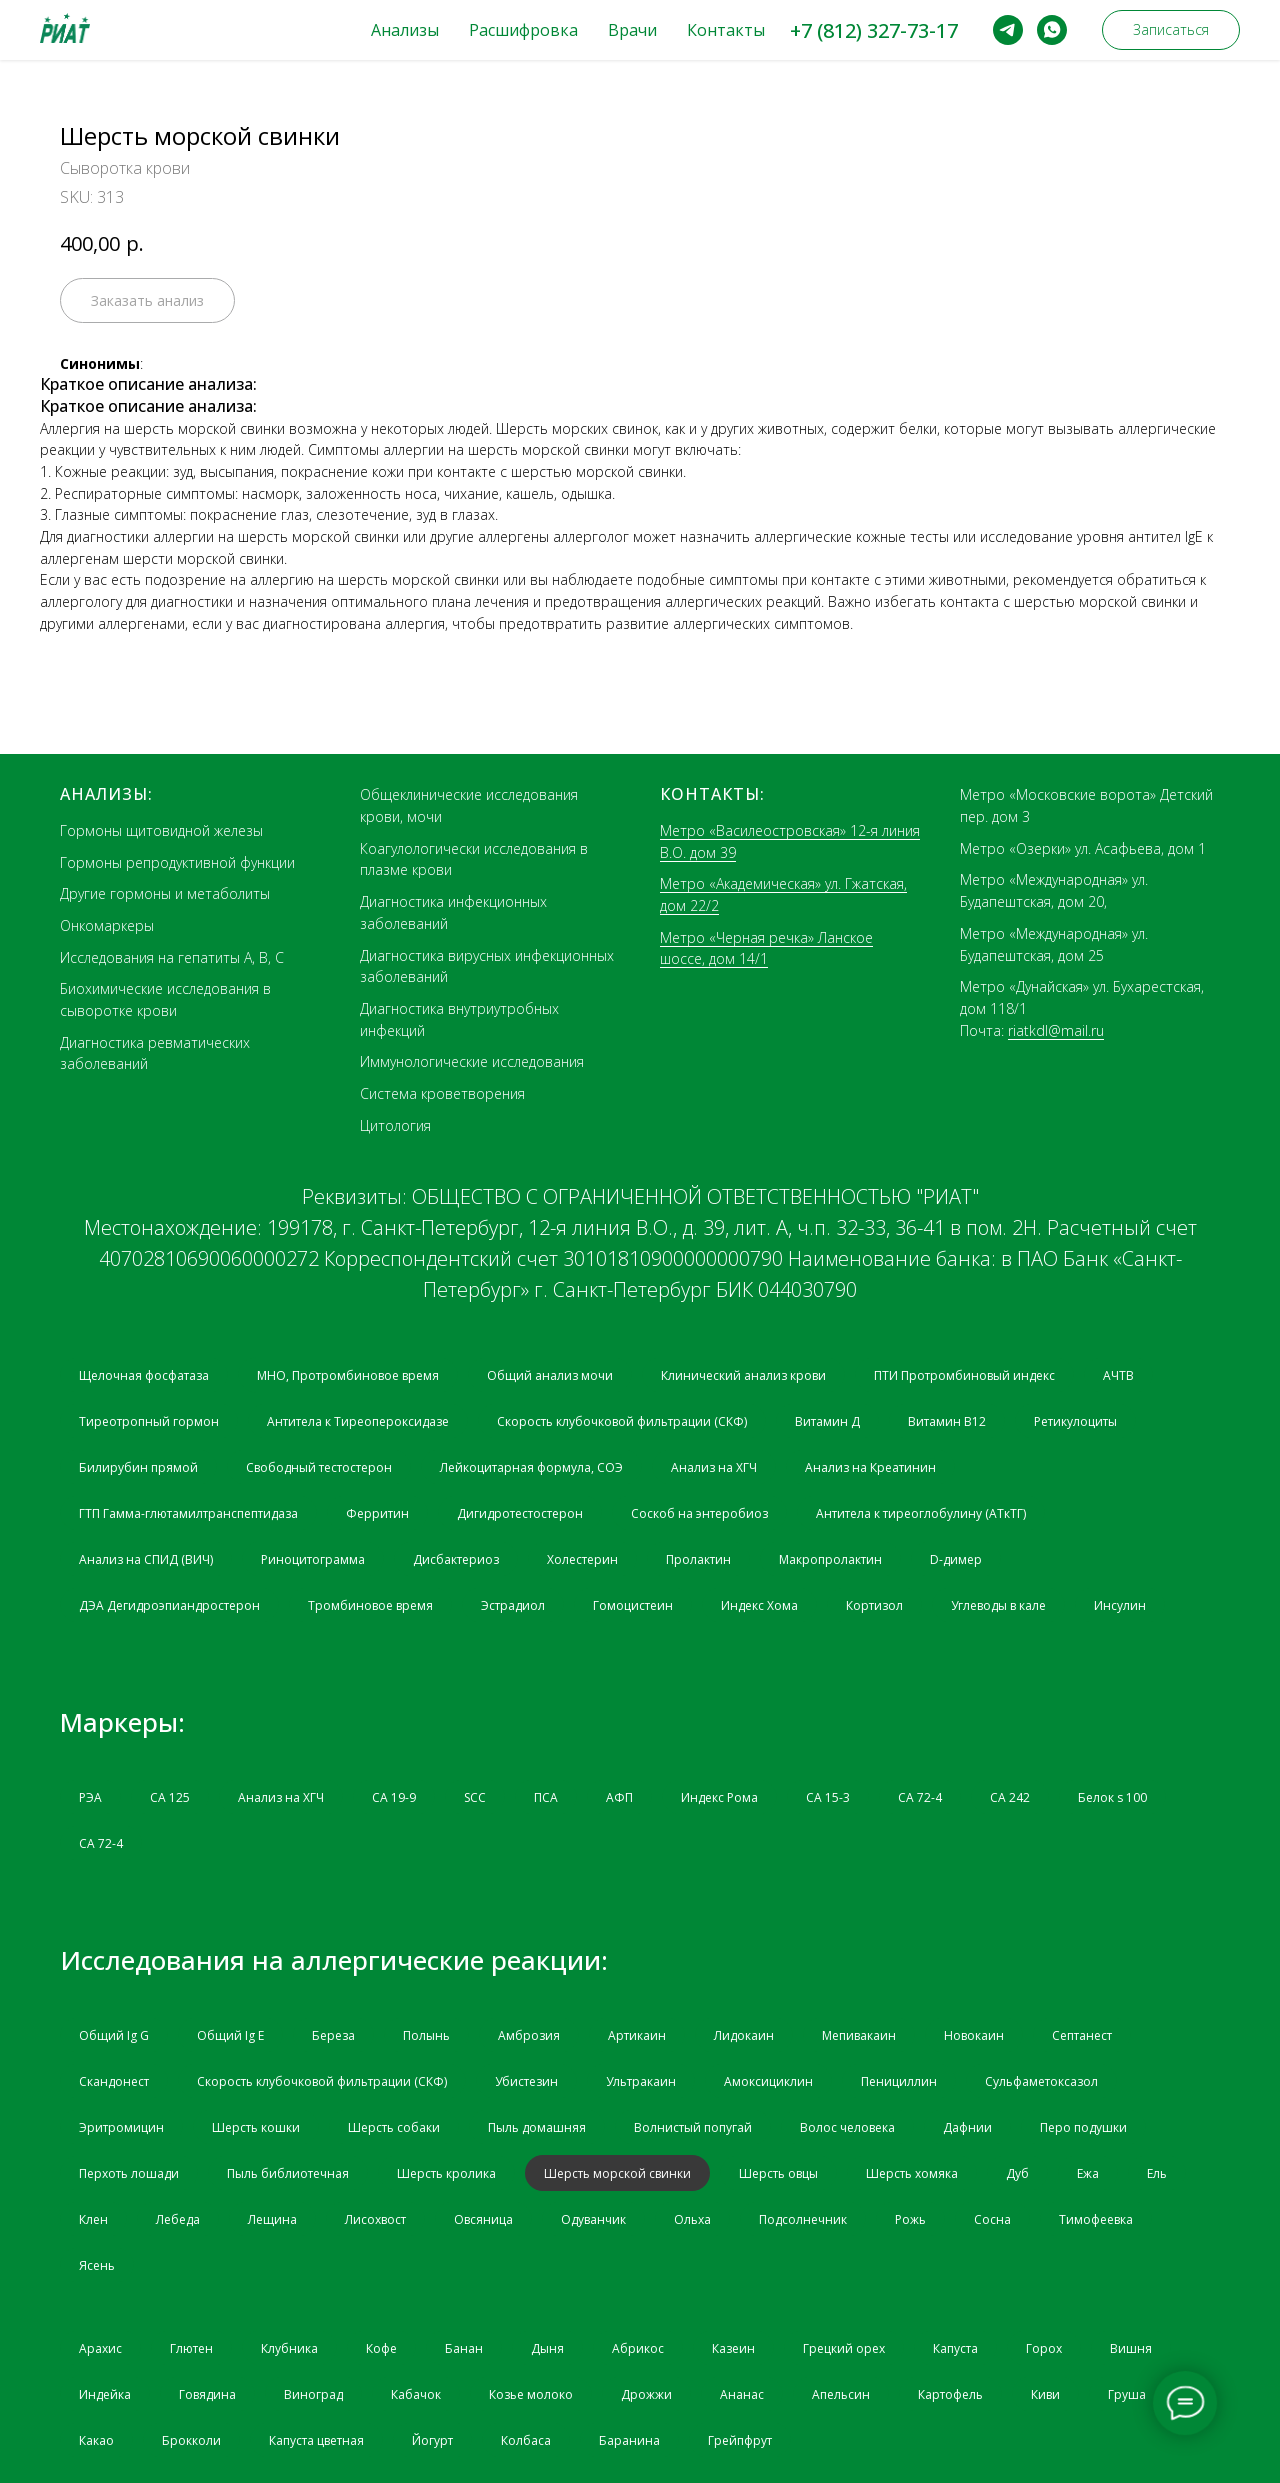 The height and width of the screenshot is (2483, 1280). Describe the element at coordinates (370, 1605) in the screenshot. I see `Тромбиновое время` at that location.